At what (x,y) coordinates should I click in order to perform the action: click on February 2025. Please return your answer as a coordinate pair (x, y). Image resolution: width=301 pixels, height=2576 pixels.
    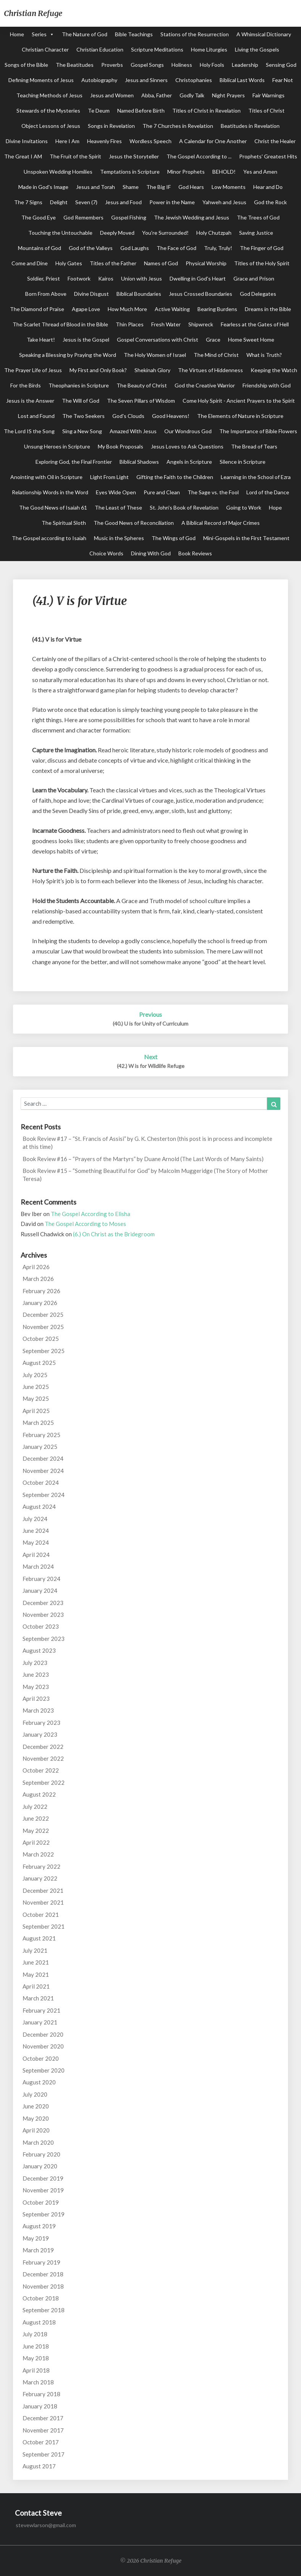
    Looking at the image, I should click on (41, 1434).